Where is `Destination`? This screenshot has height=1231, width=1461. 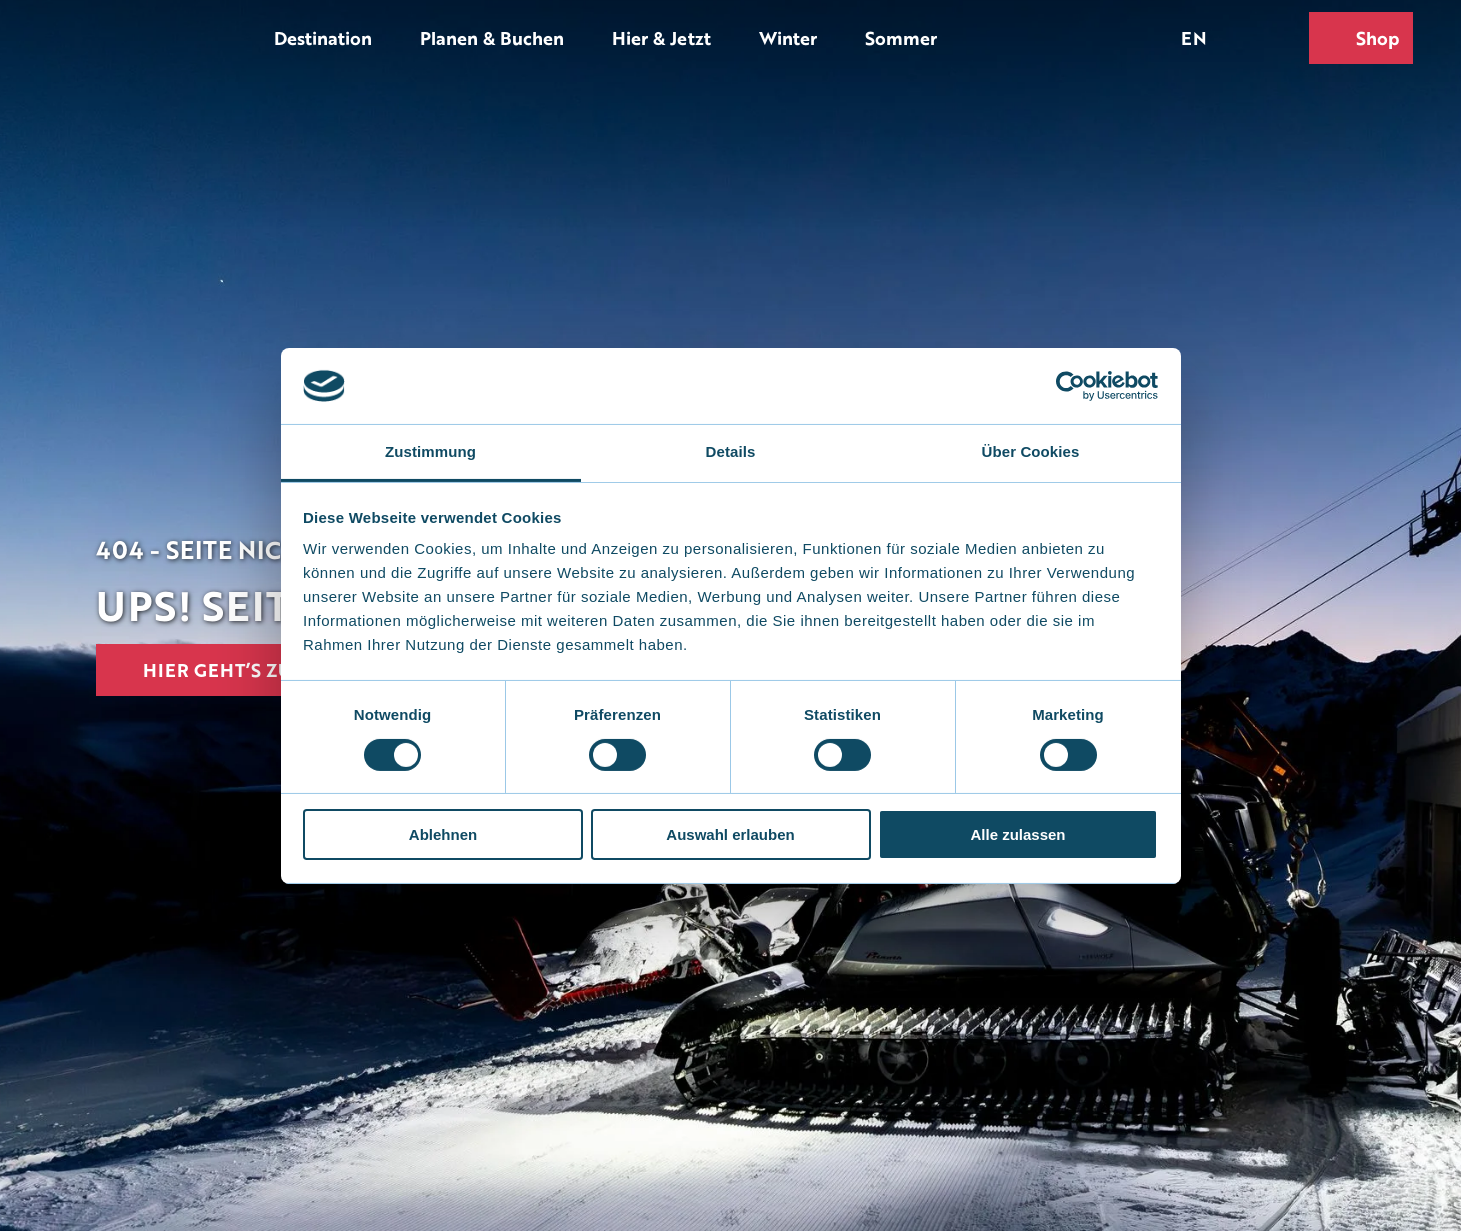
Destination is located at coordinates (323, 37).